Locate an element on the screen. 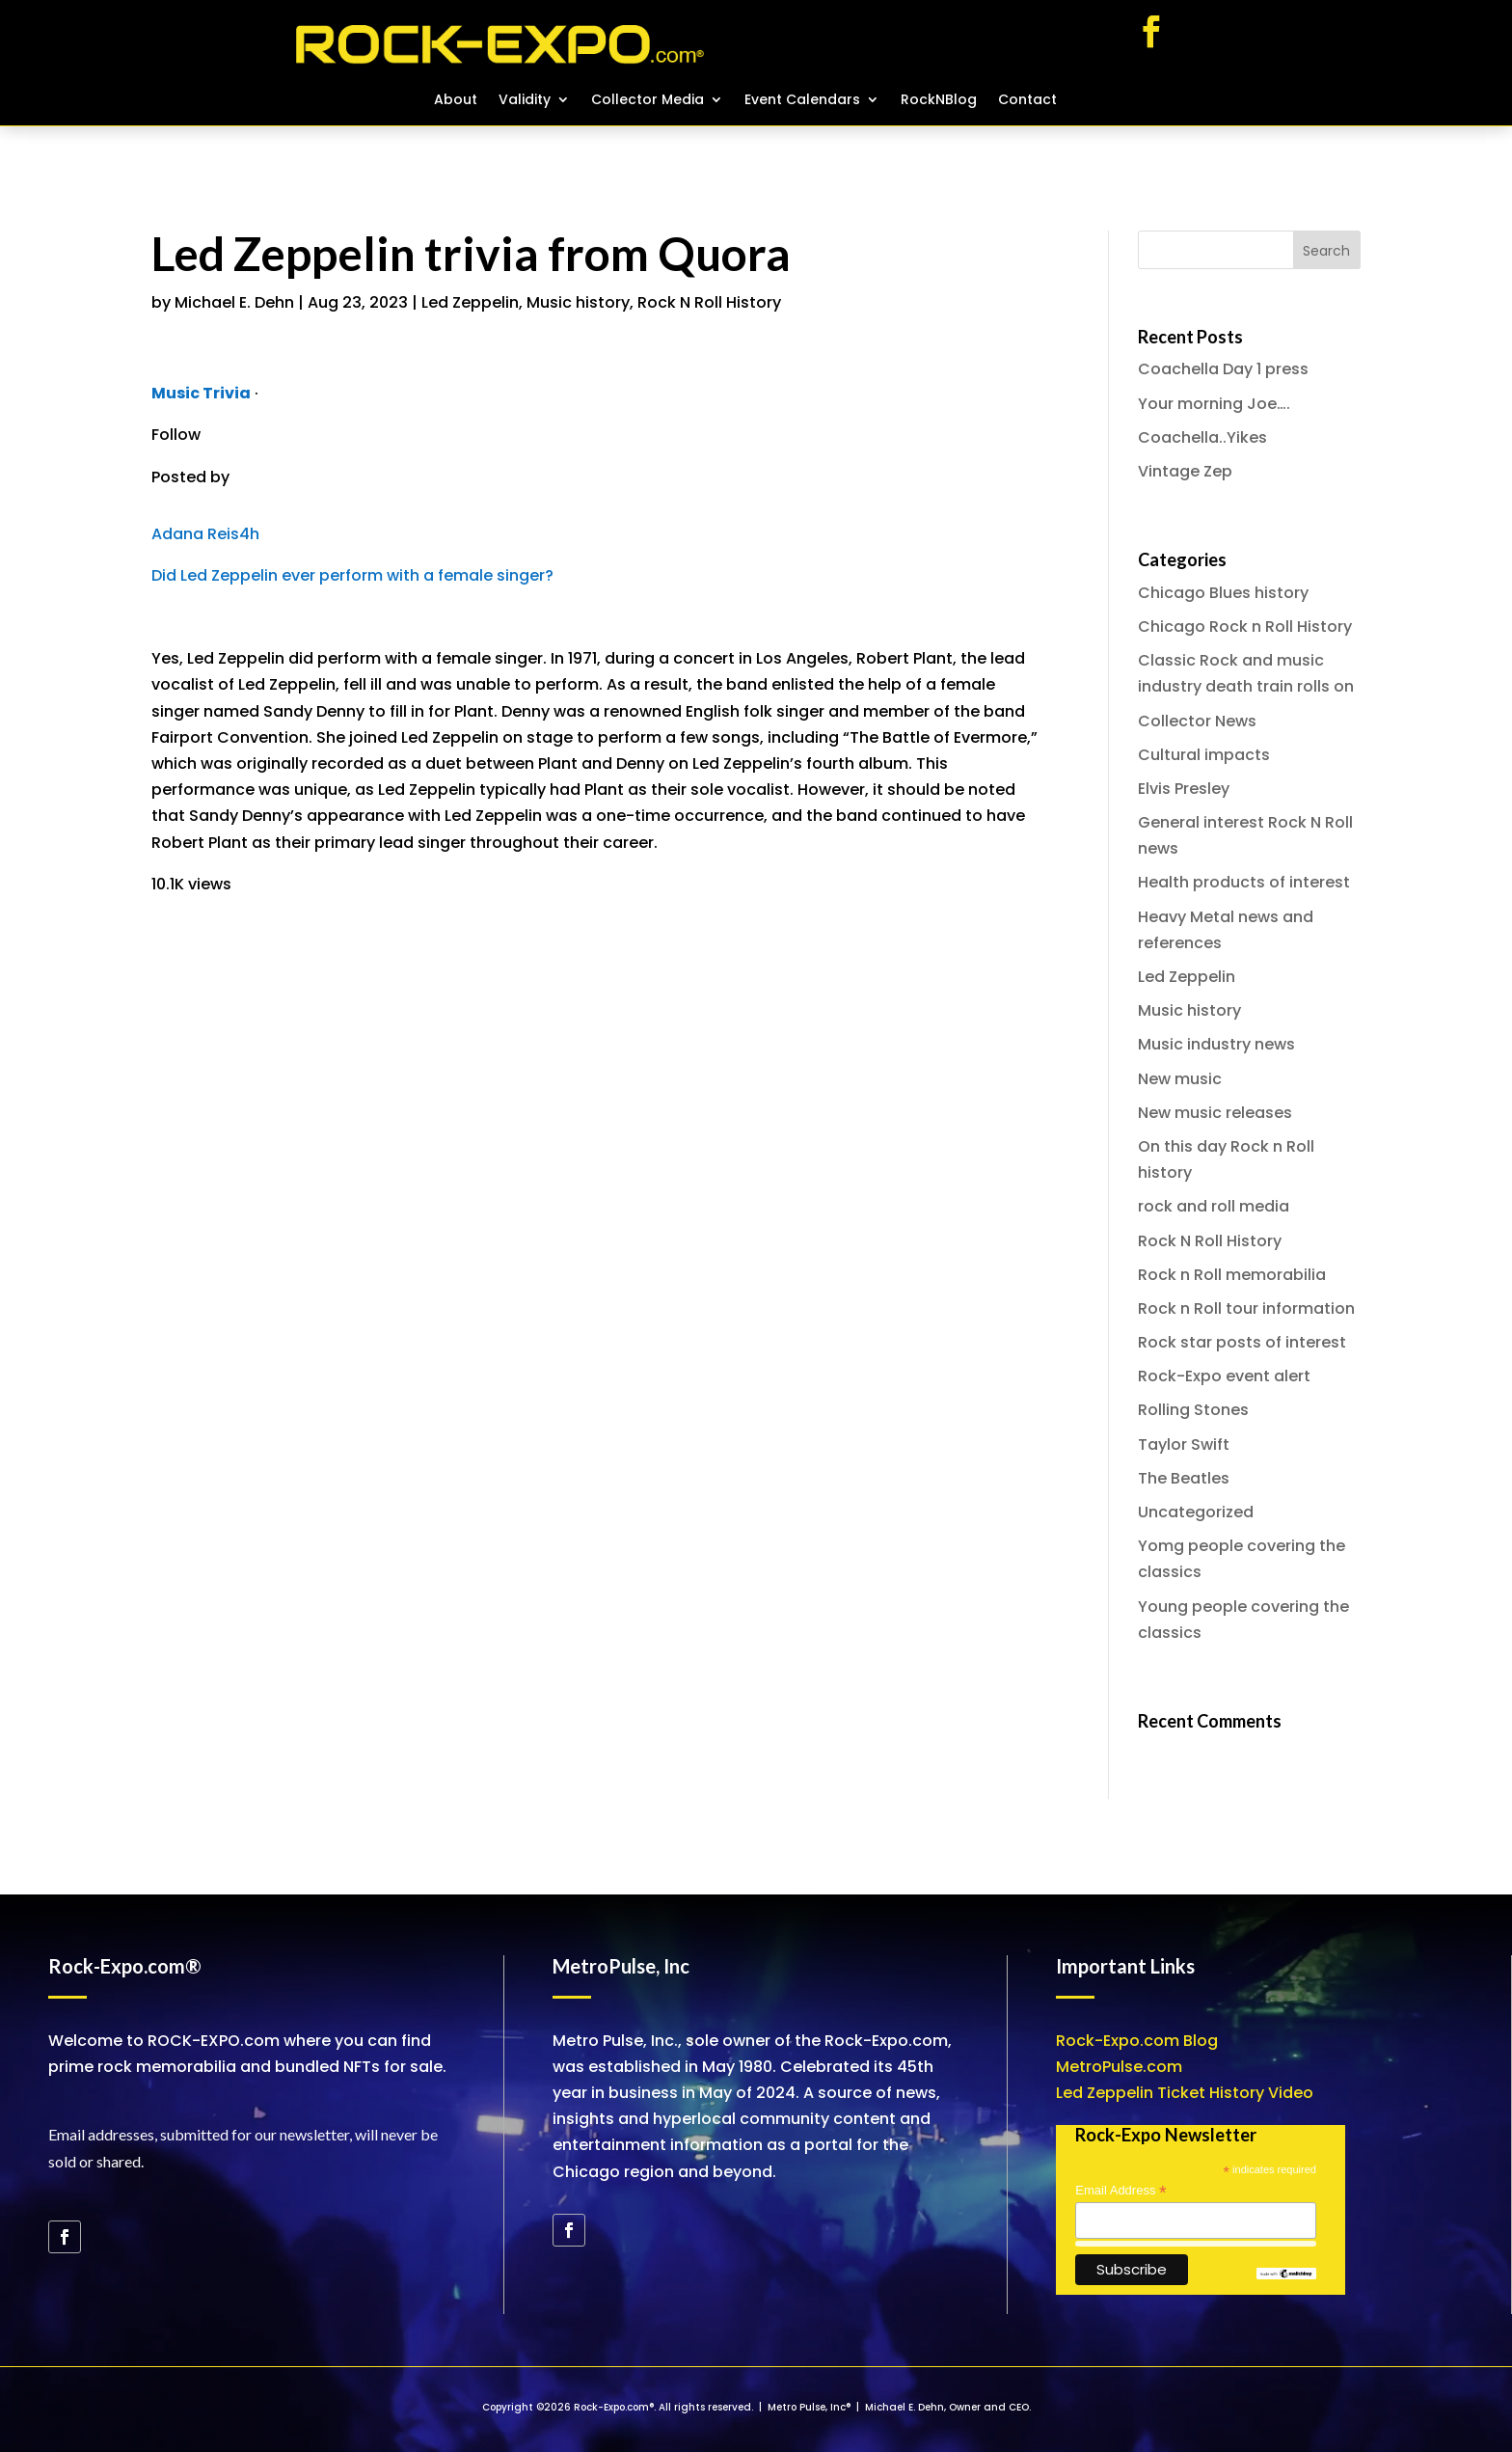 The width and height of the screenshot is (1512, 2452). Uncategorized is located at coordinates (1196, 1512).